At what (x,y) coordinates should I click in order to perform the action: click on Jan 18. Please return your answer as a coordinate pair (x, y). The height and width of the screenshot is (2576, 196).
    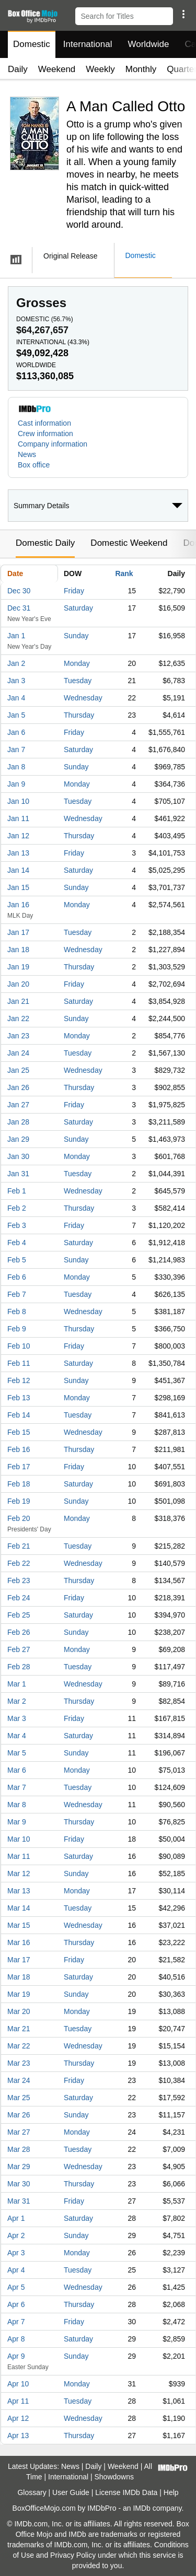
    Looking at the image, I should click on (18, 949).